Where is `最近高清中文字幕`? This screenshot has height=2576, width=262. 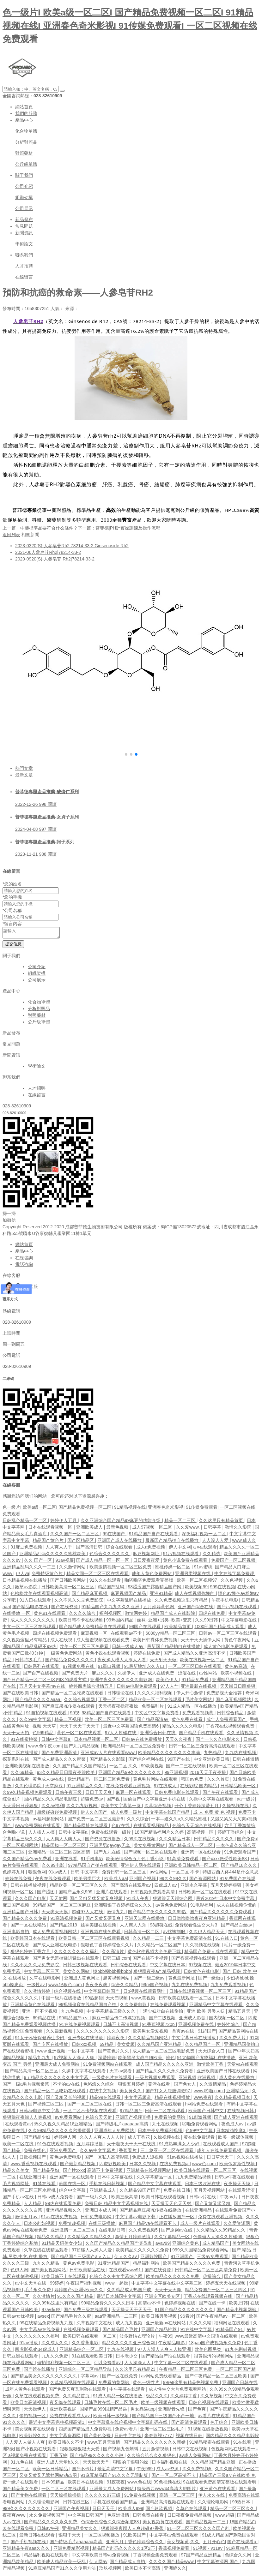
最近高清中文字幕 is located at coordinates (115, 2470).